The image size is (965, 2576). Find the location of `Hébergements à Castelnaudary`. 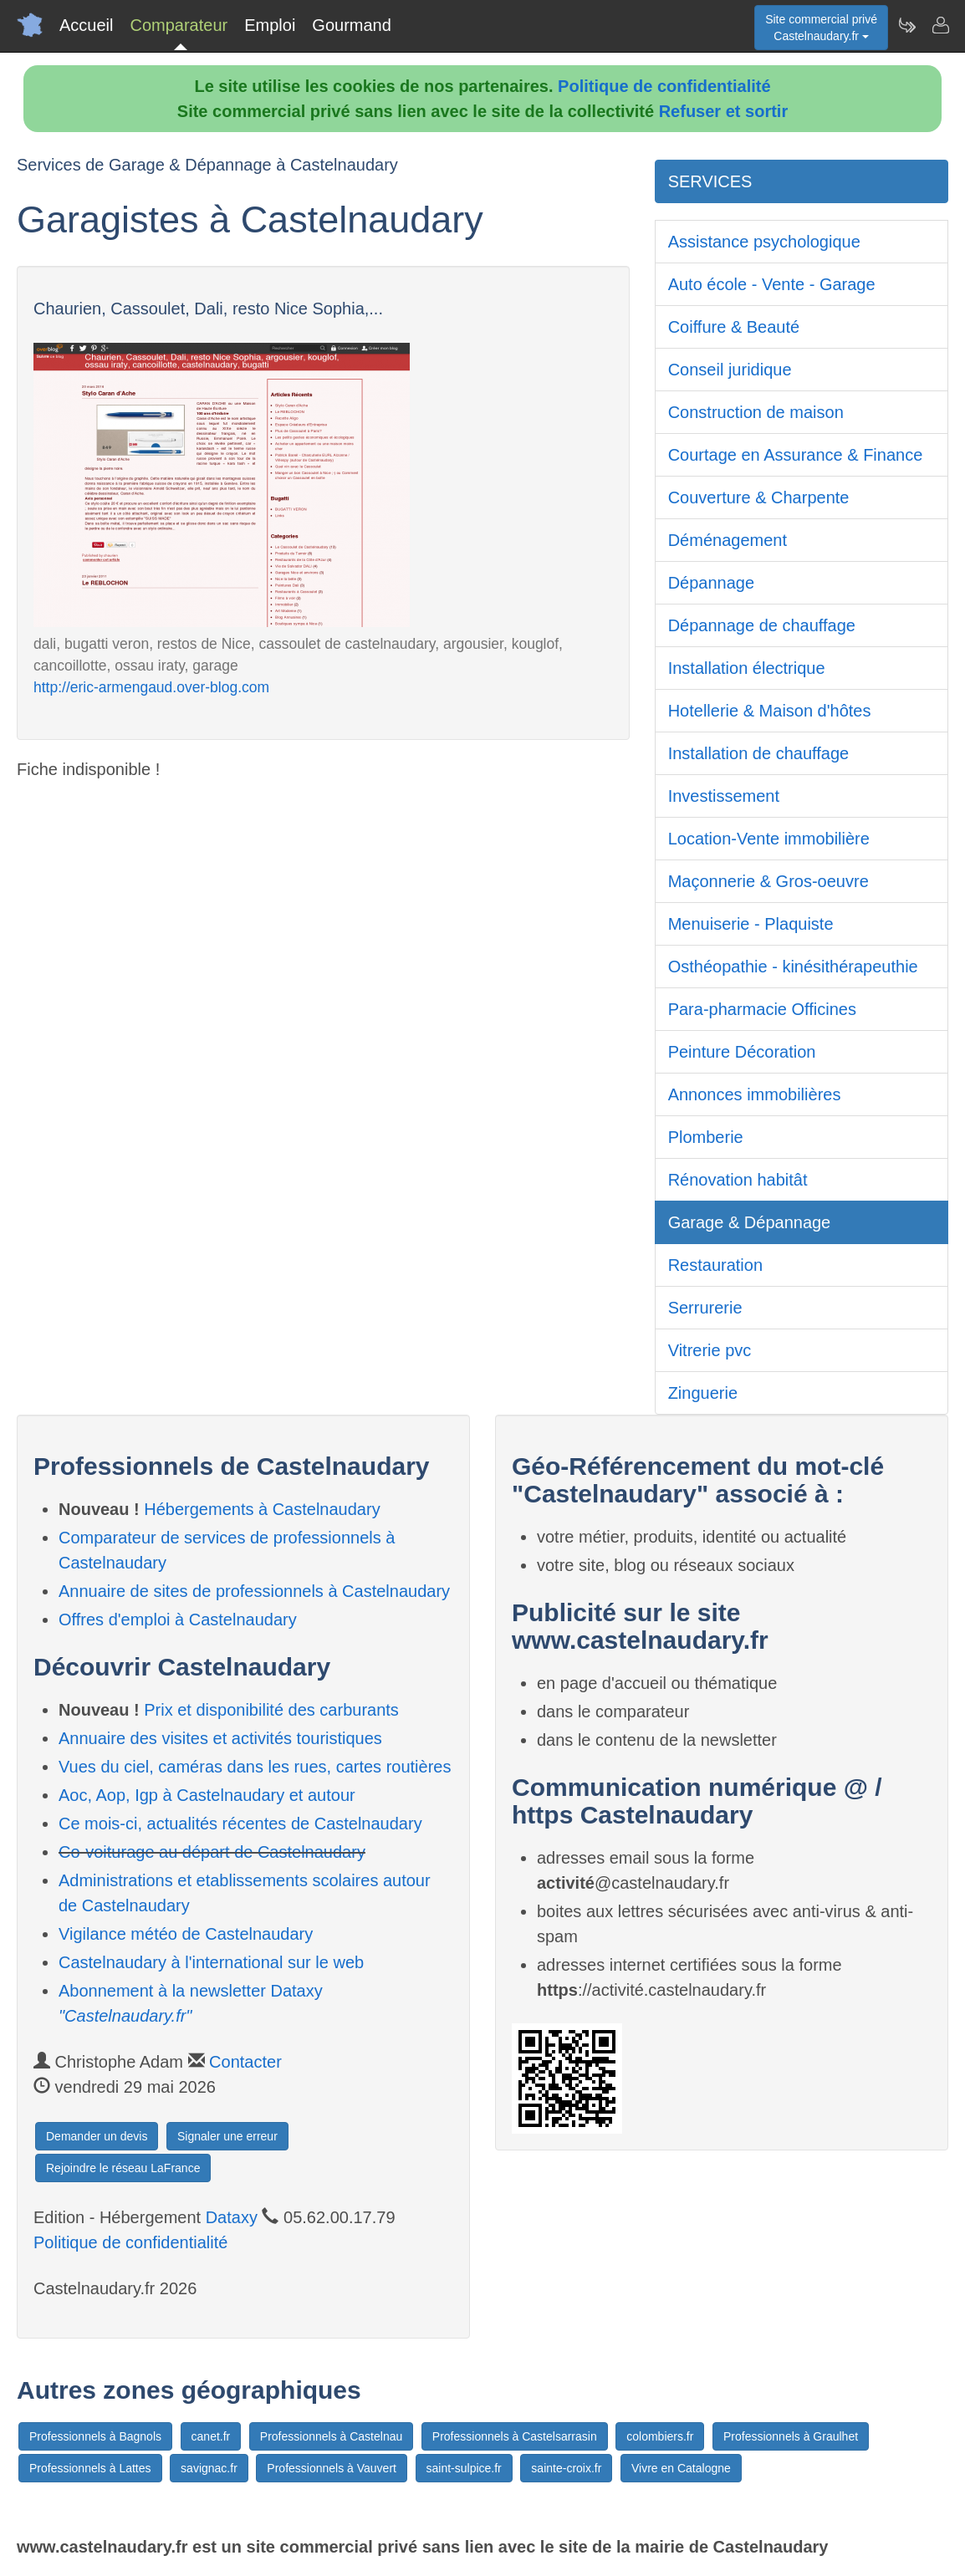

Hébergements à Castelnaudary is located at coordinates (262, 1509).